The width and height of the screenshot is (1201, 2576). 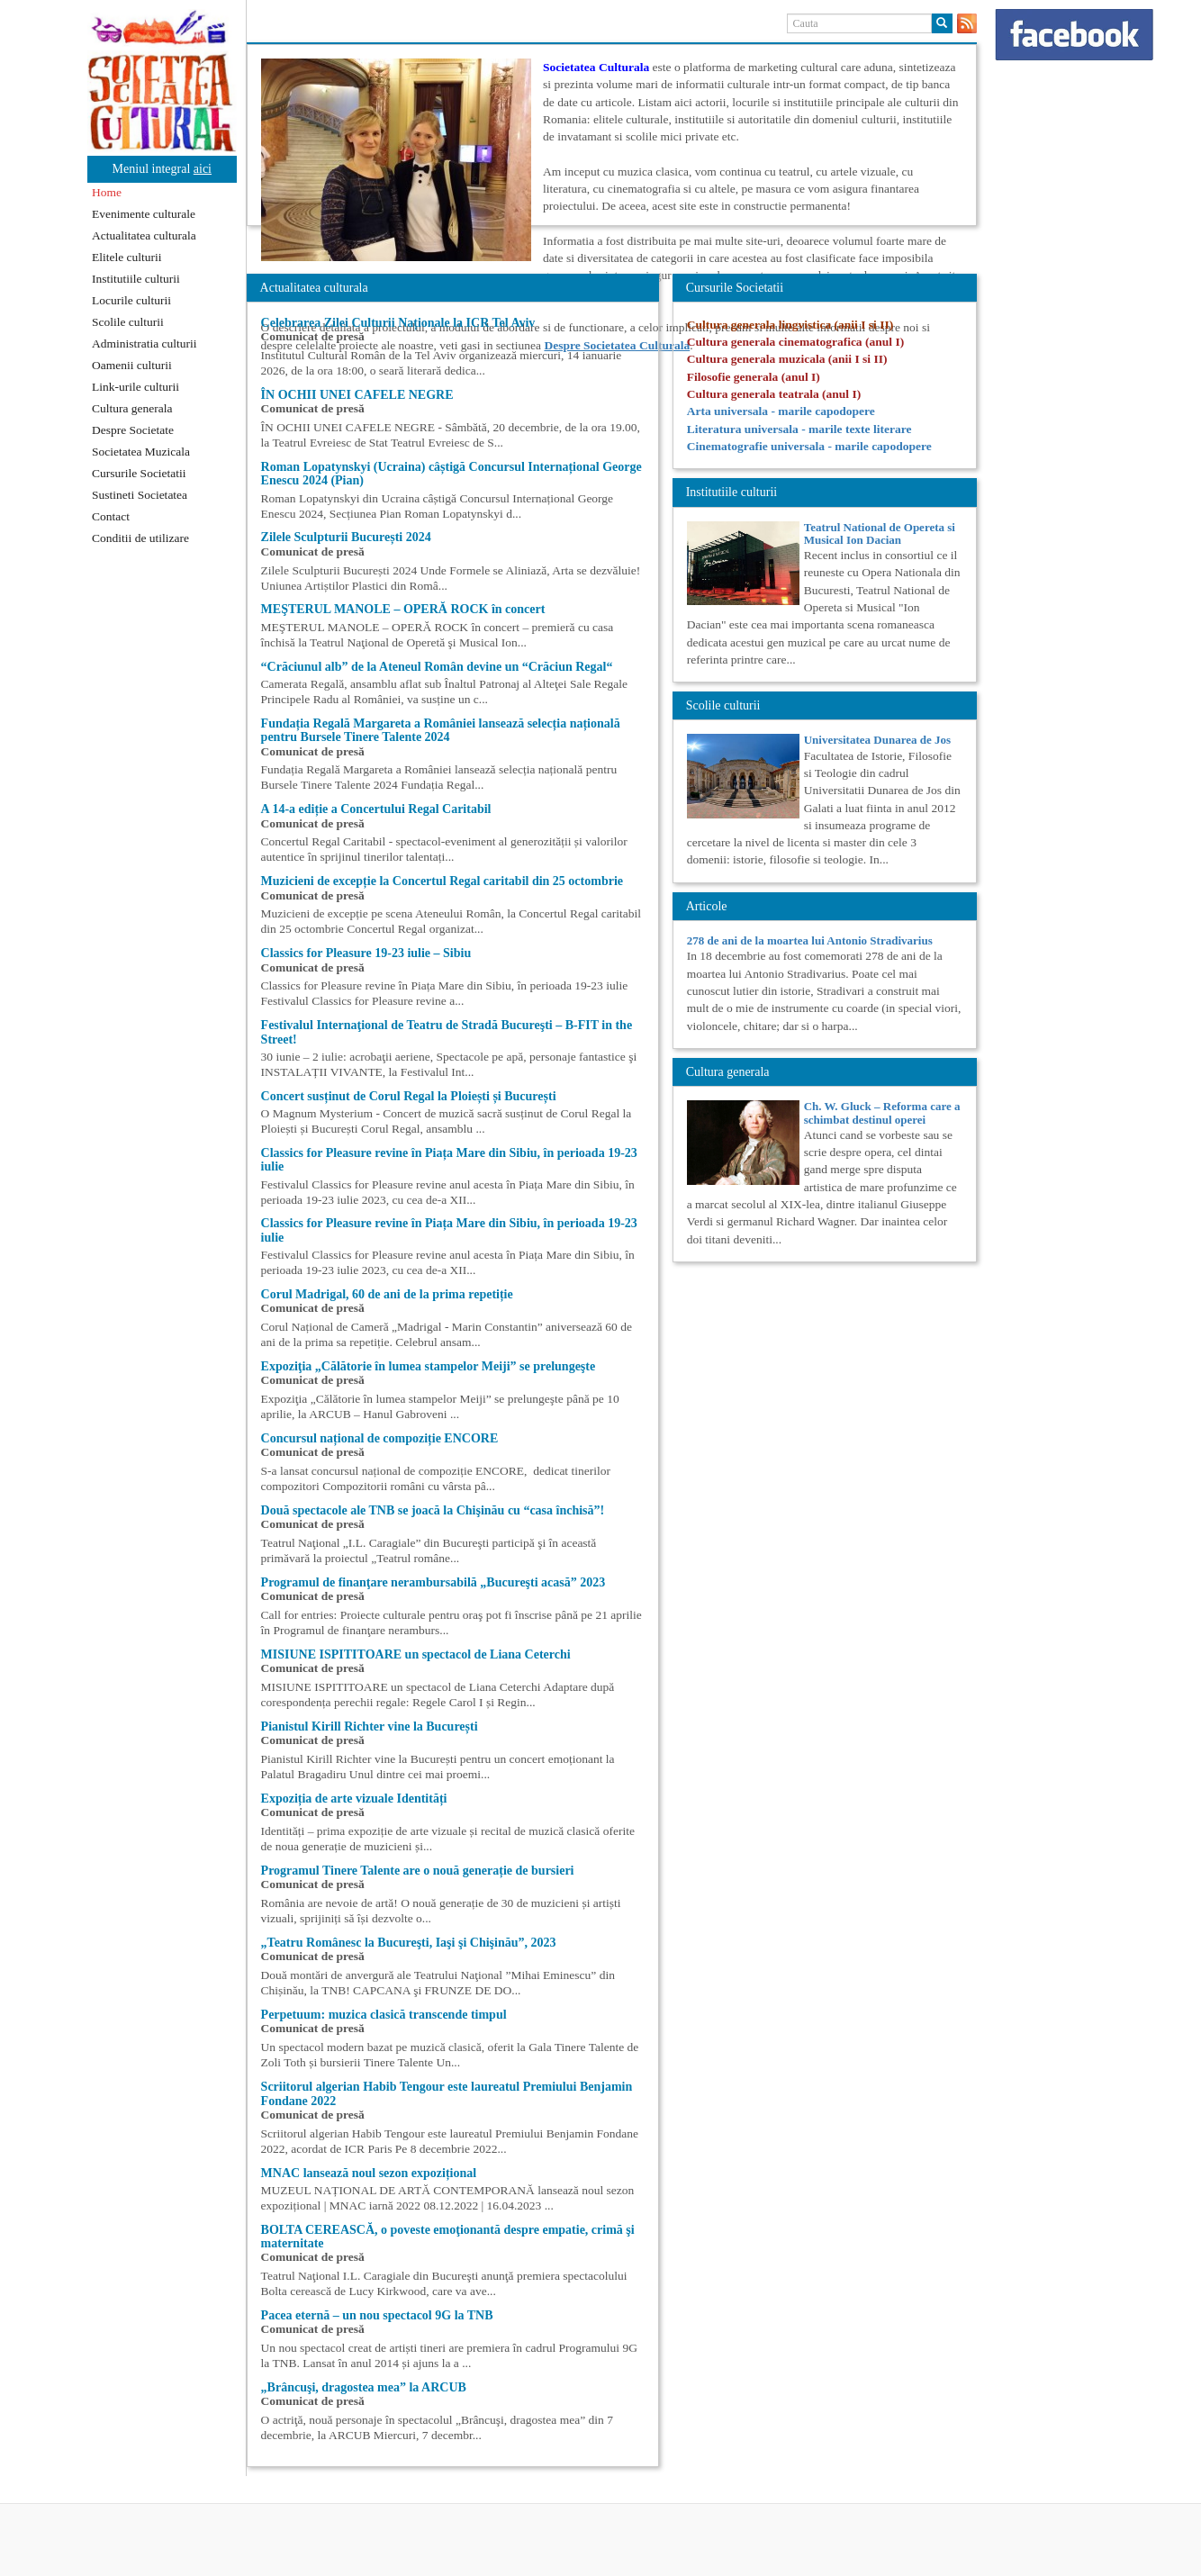 What do you see at coordinates (369, 2173) in the screenshot?
I see `MNAC lansează noul sezon expozițional` at bounding box center [369, 2173].